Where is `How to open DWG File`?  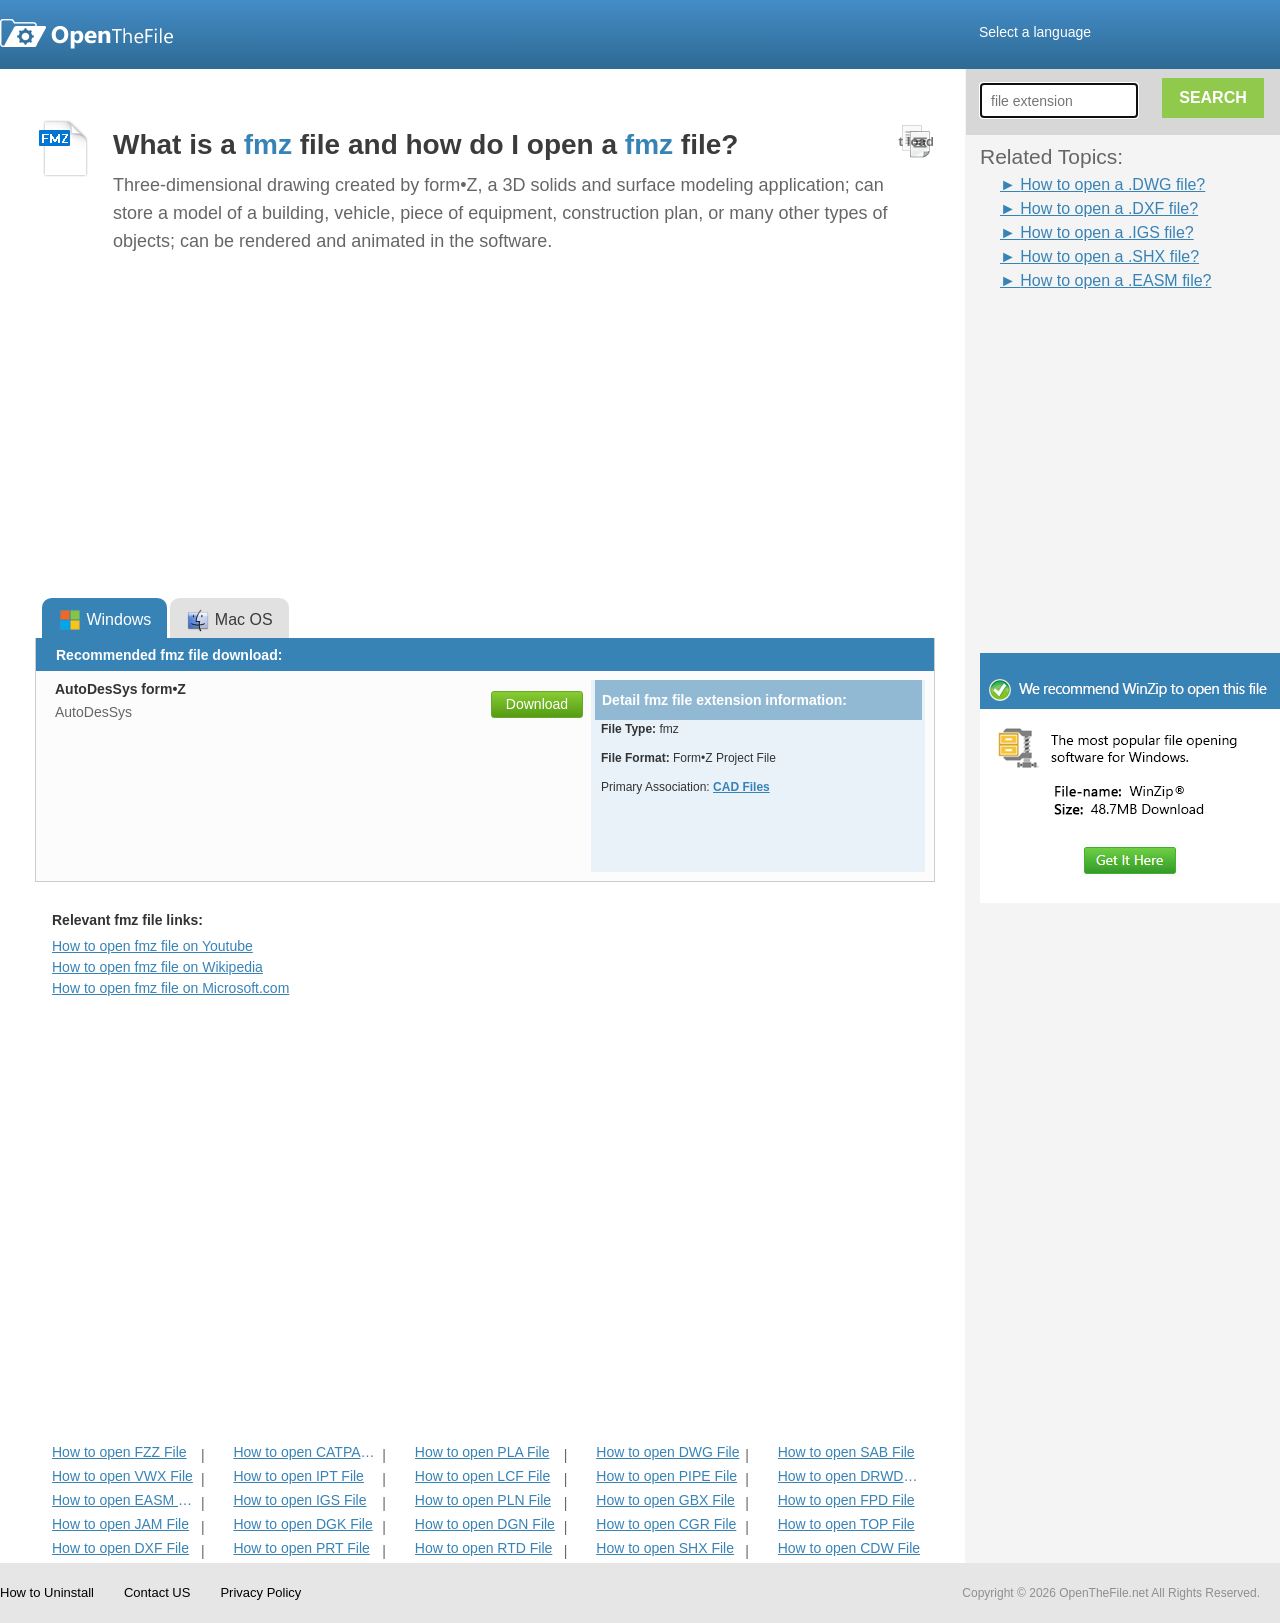
How to open DWG File is located at coordinates (667, 1452).